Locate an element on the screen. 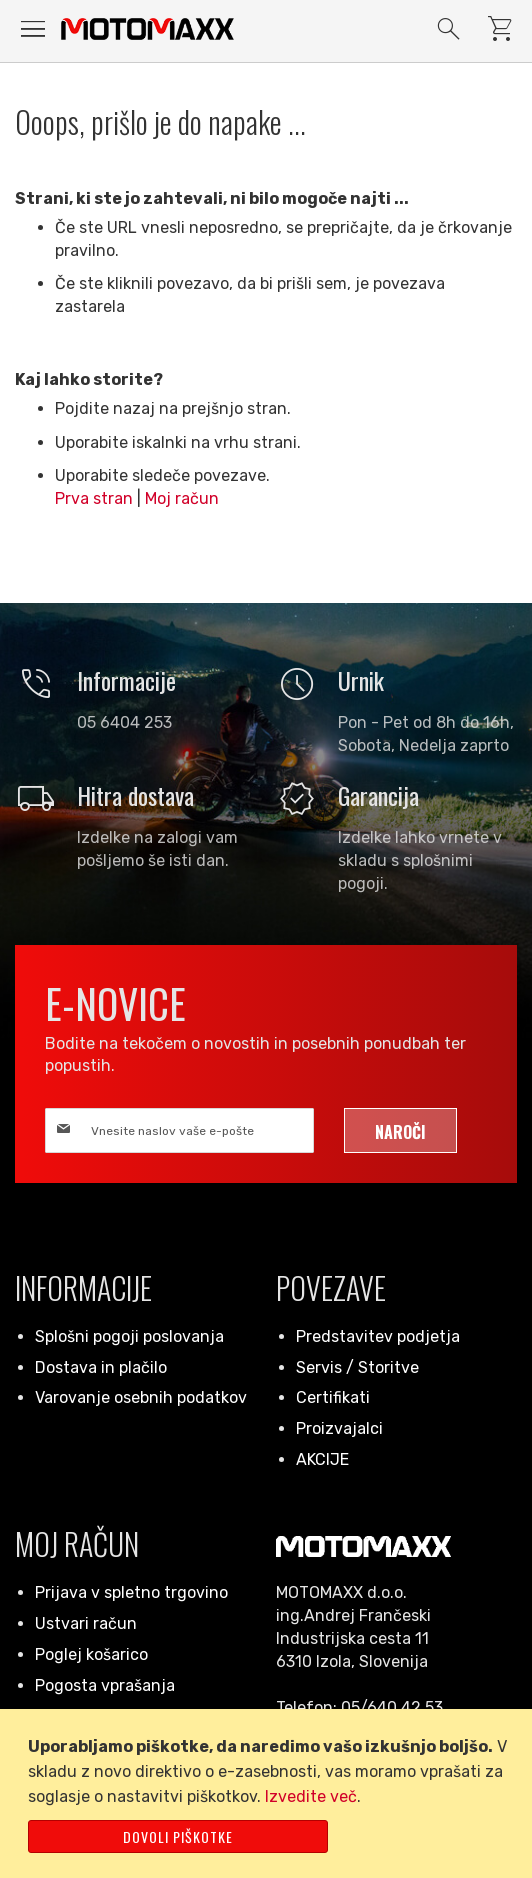  Ustvari račun is located at coordinates (86, 1623).